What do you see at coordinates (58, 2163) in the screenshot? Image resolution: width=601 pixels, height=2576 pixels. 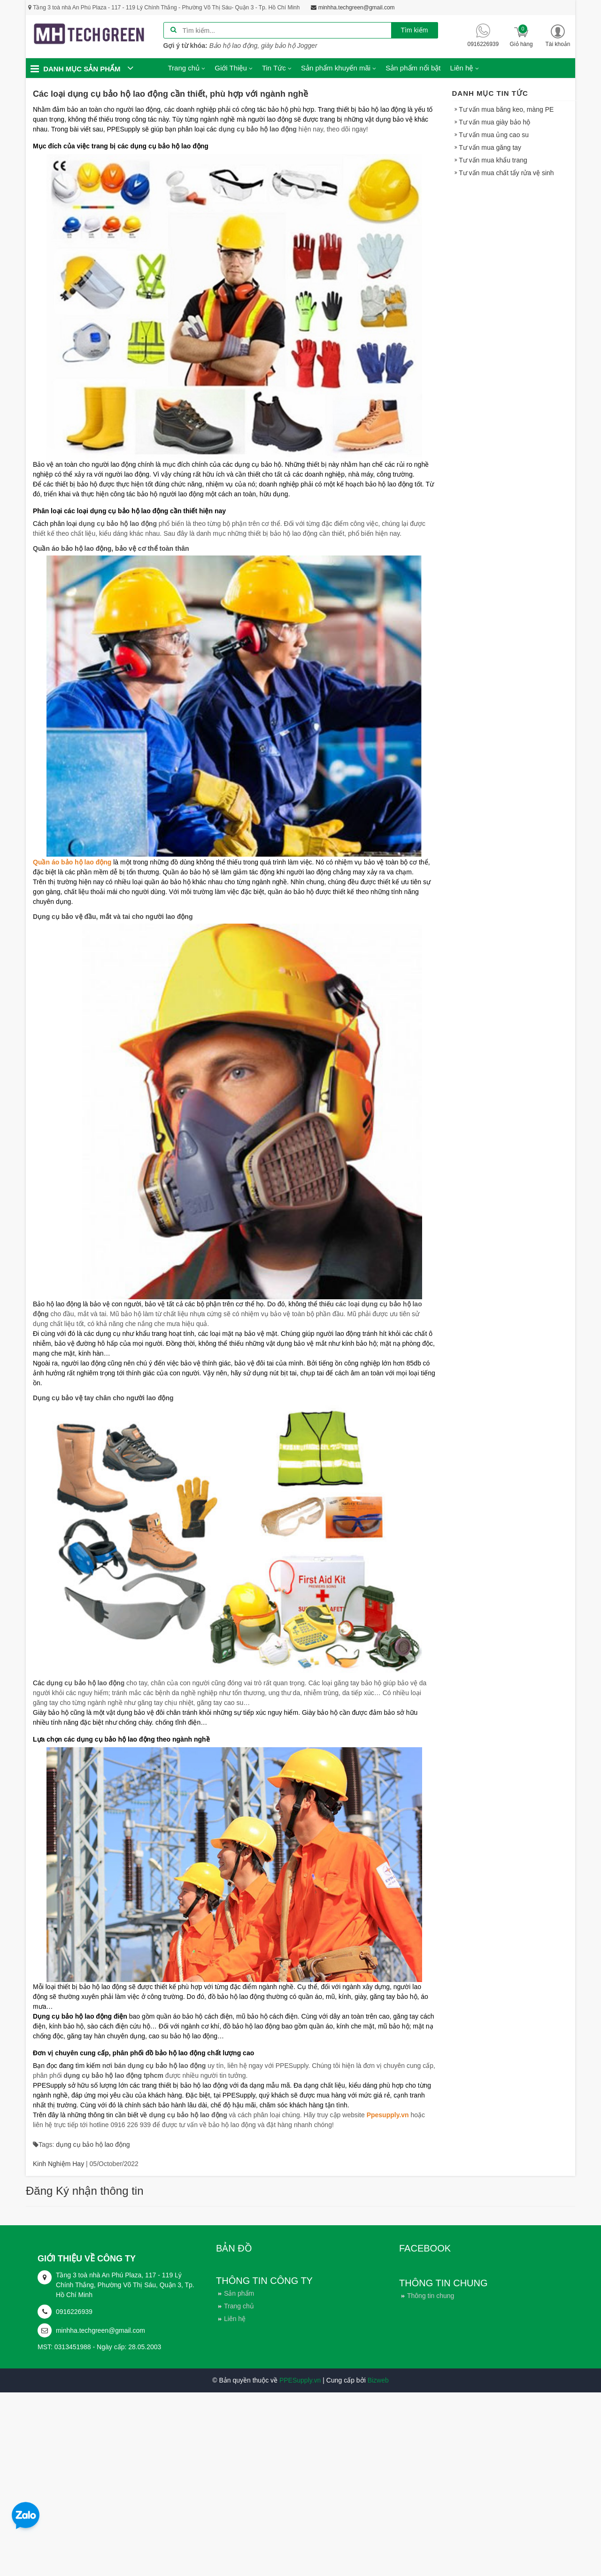 I see `Kinh Nghiệm Hay` at bounding box center [58, 2163].